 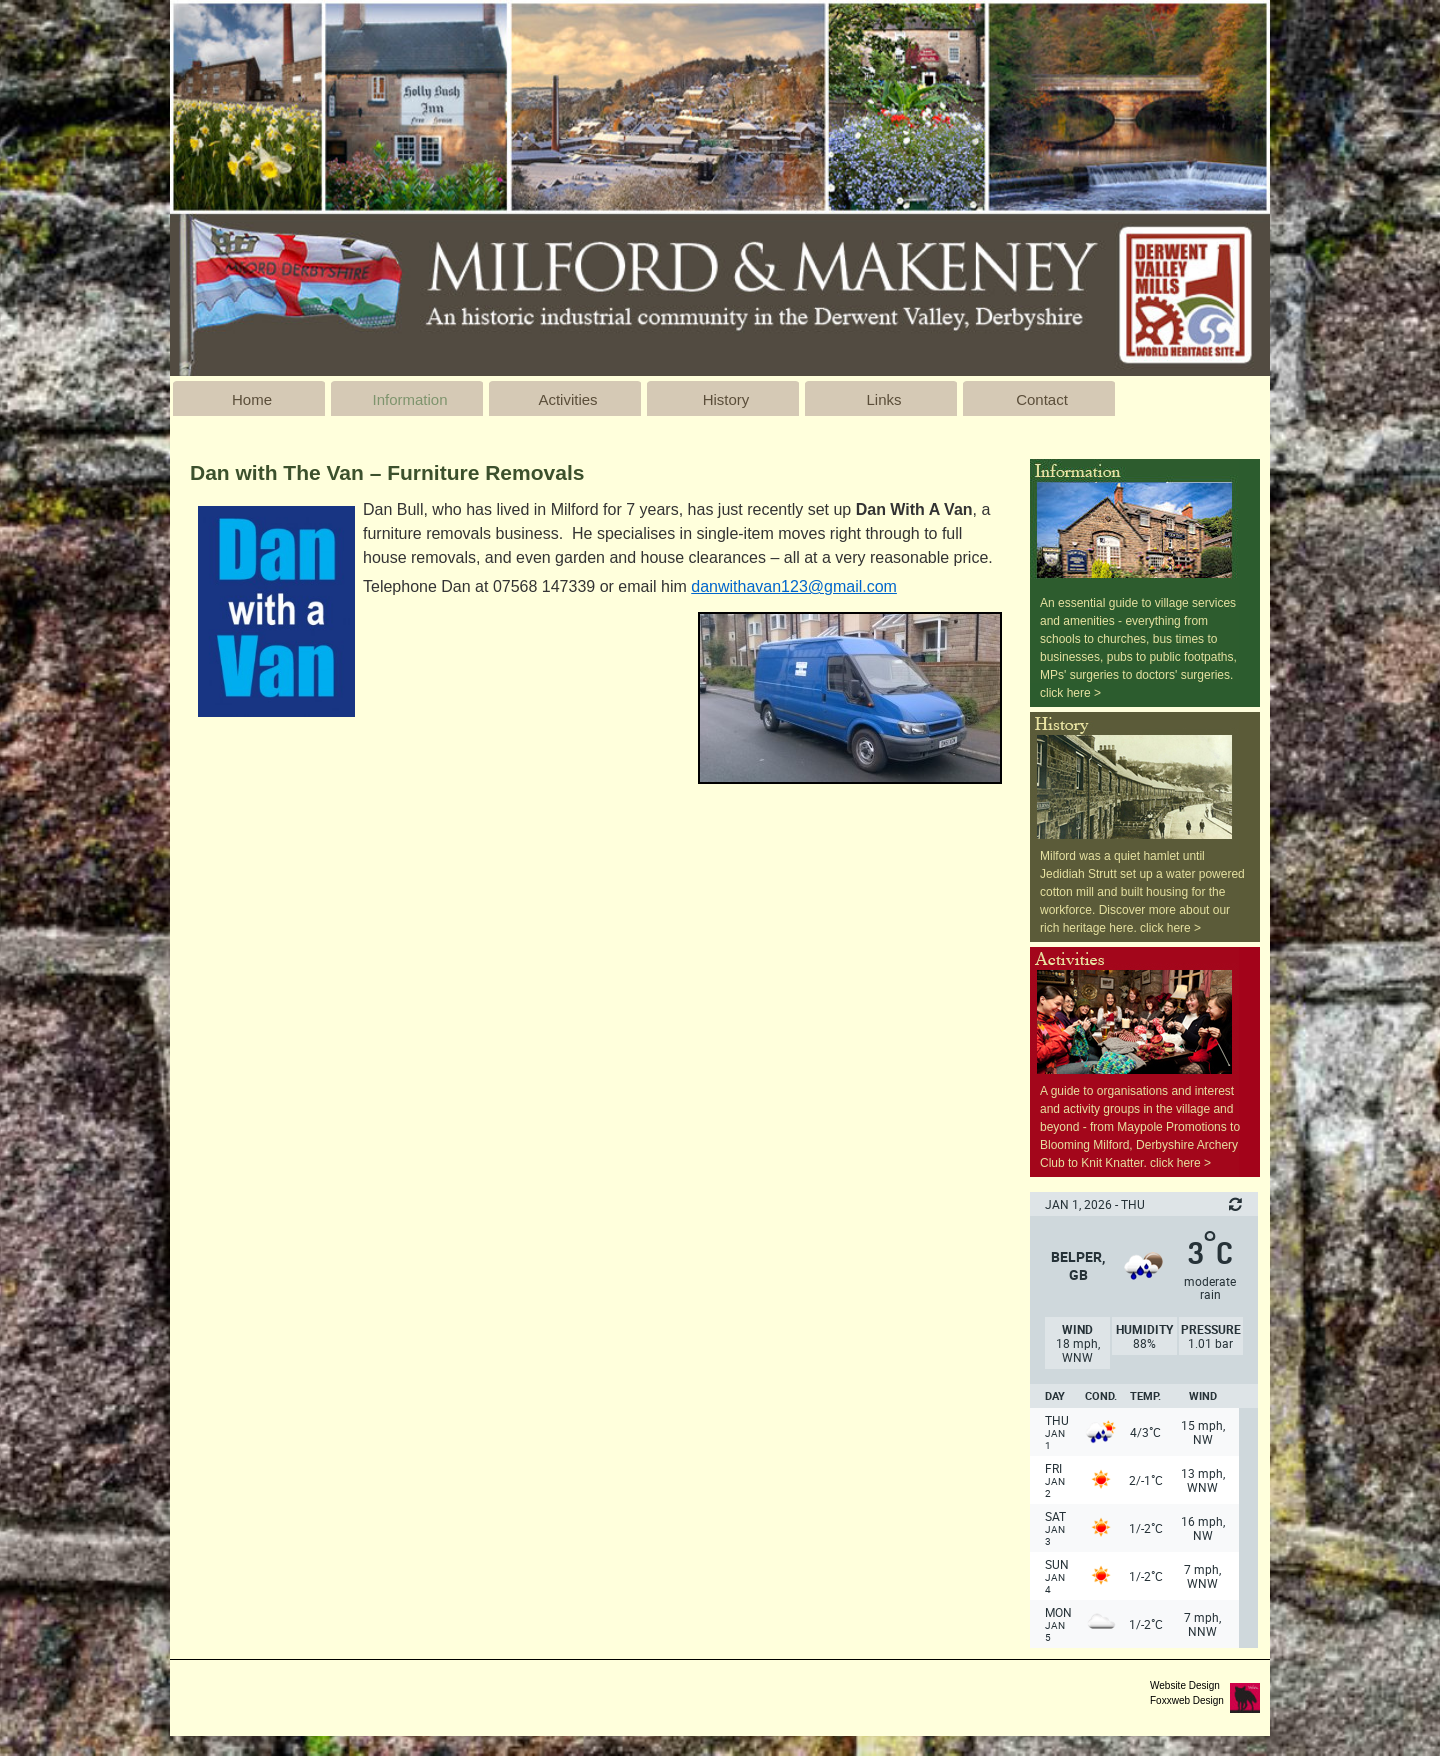 What do you see at coordinates (883, 399) in the screenshot?
I see `Links` at bounding box center [883, 399].